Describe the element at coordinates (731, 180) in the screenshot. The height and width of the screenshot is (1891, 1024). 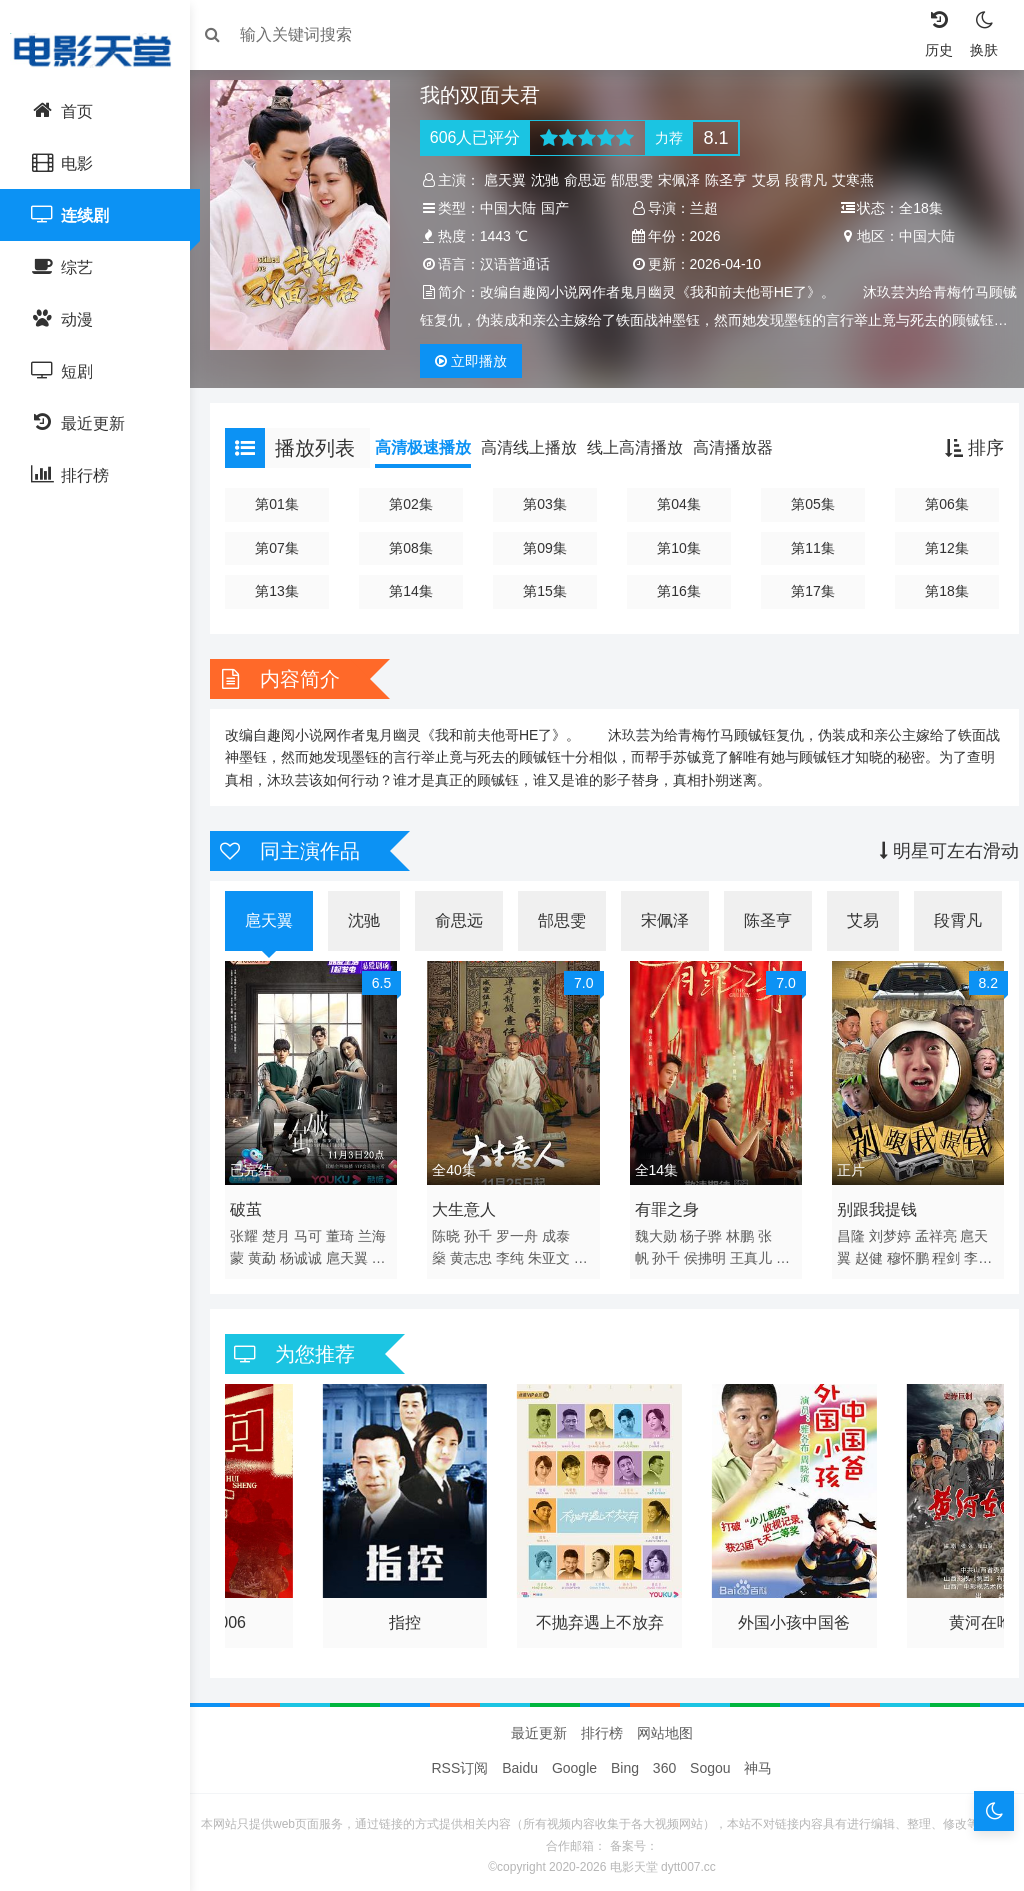
I see `陈圣亨` at that location.